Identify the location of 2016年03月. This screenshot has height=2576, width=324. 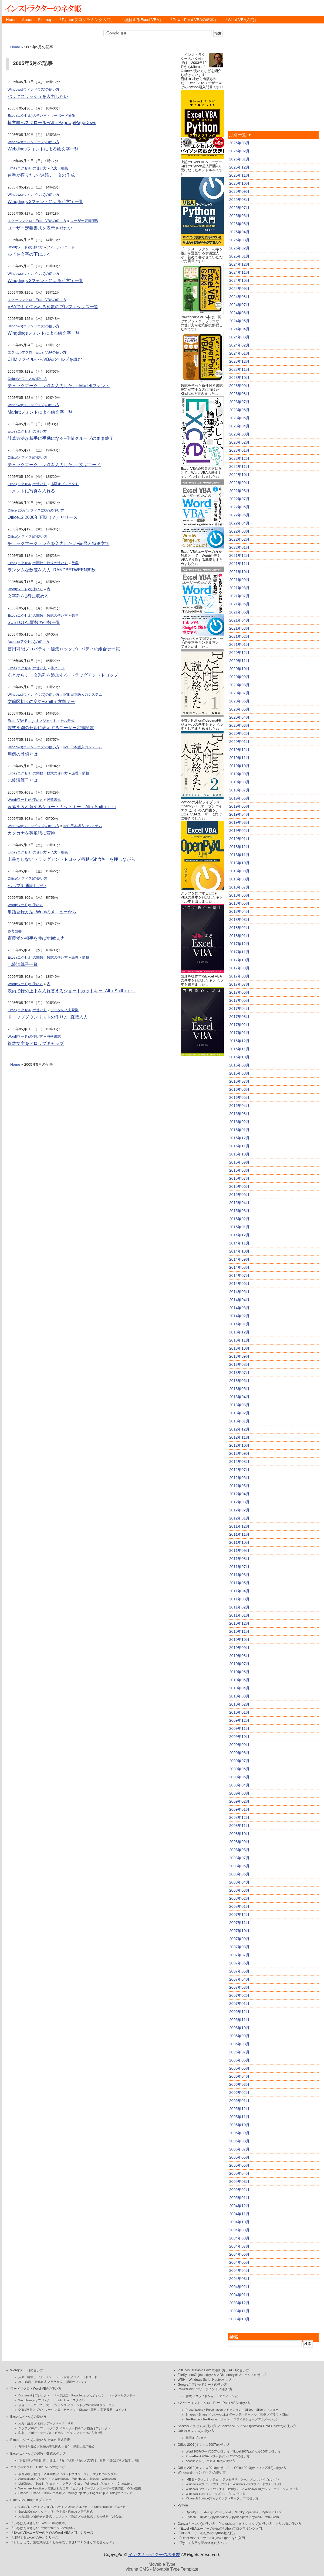
(239, 1114).